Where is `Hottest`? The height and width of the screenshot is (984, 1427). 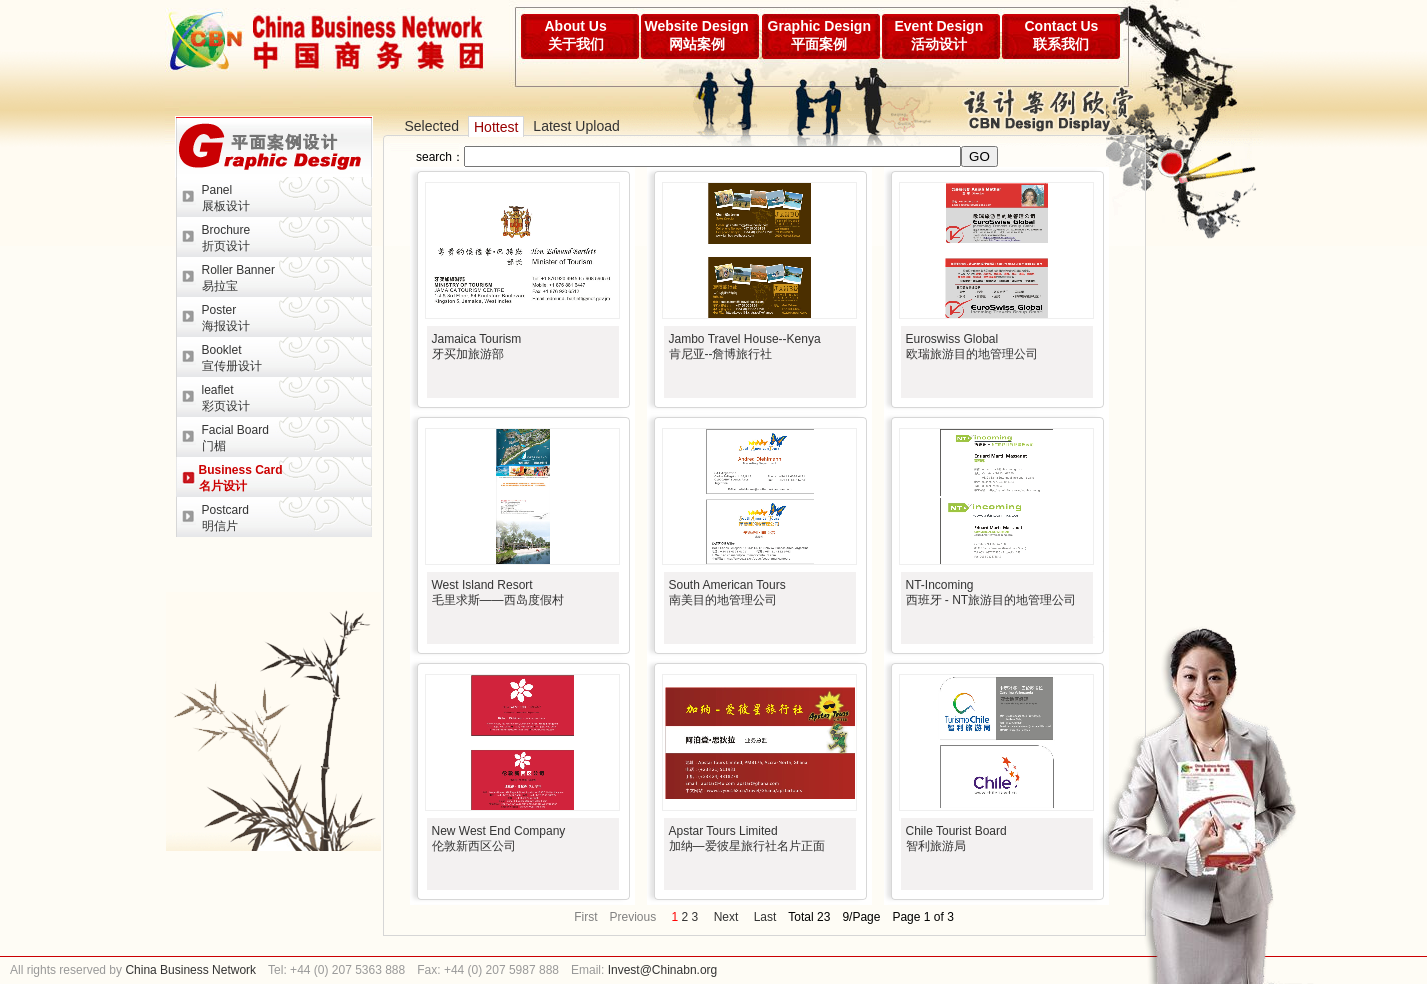
Hottest is located at coordinates (496, 127).